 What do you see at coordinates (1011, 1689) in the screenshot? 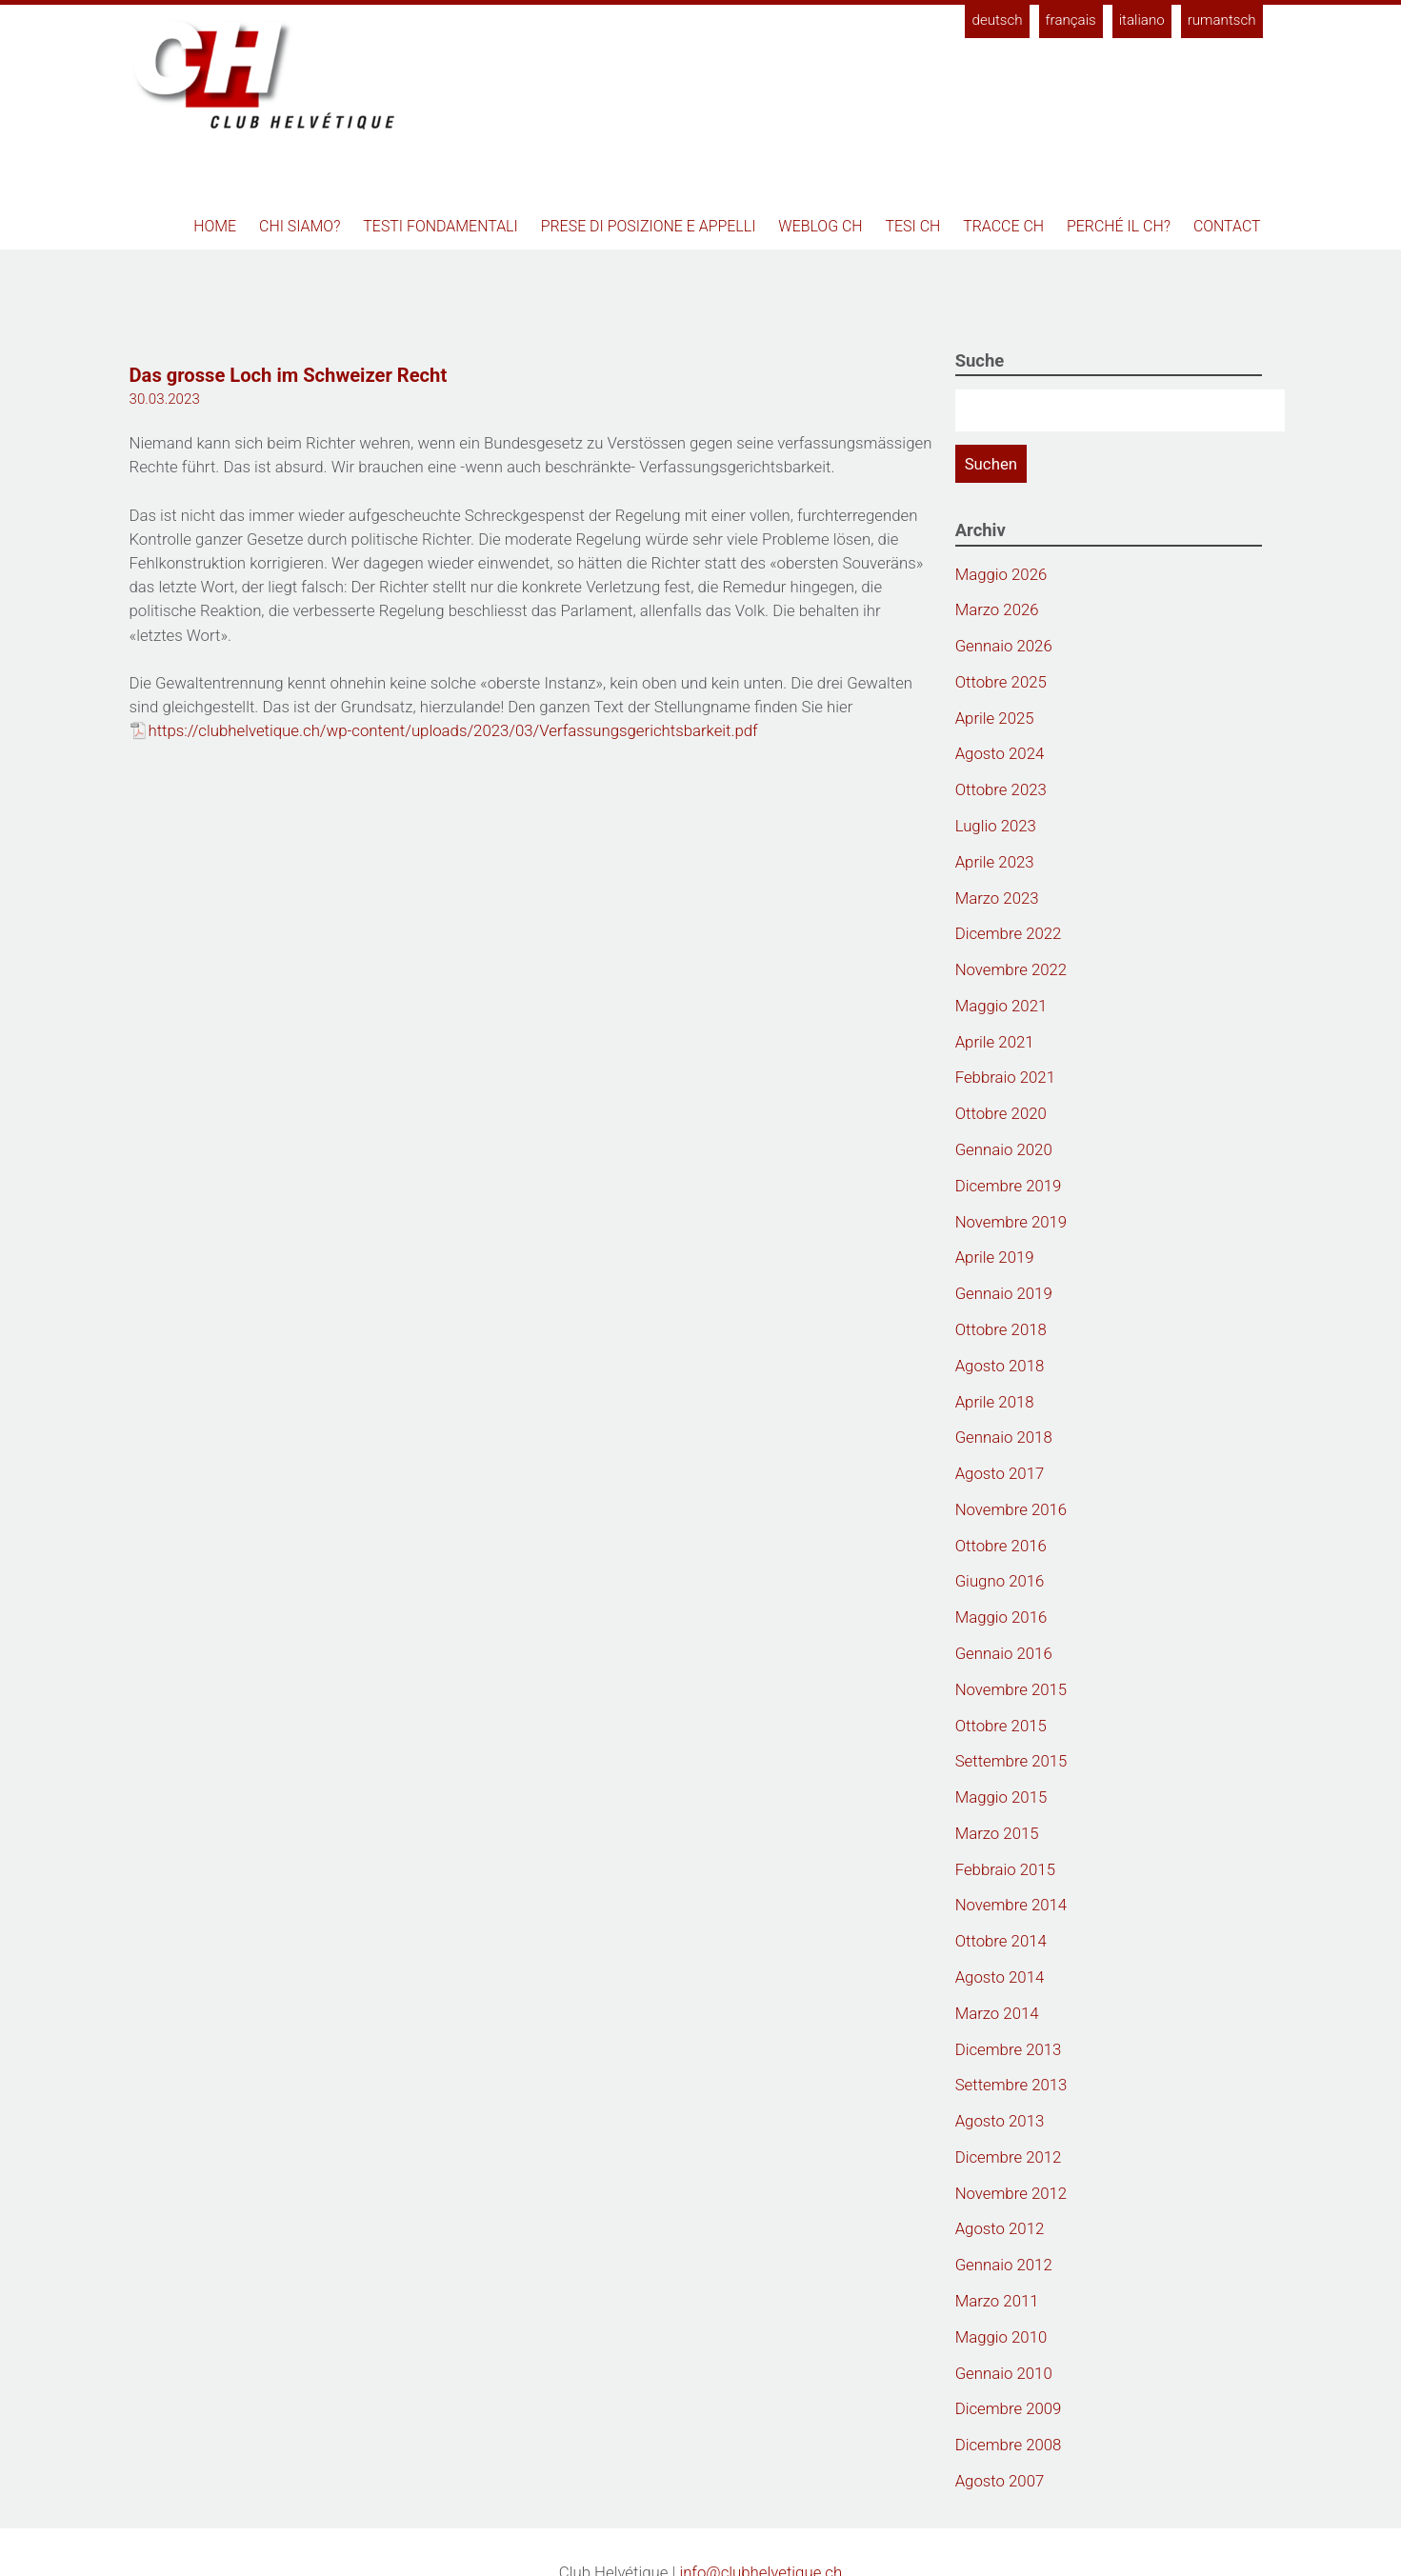
I see `Novembre 2015` at bounding box center [1011, 1689].